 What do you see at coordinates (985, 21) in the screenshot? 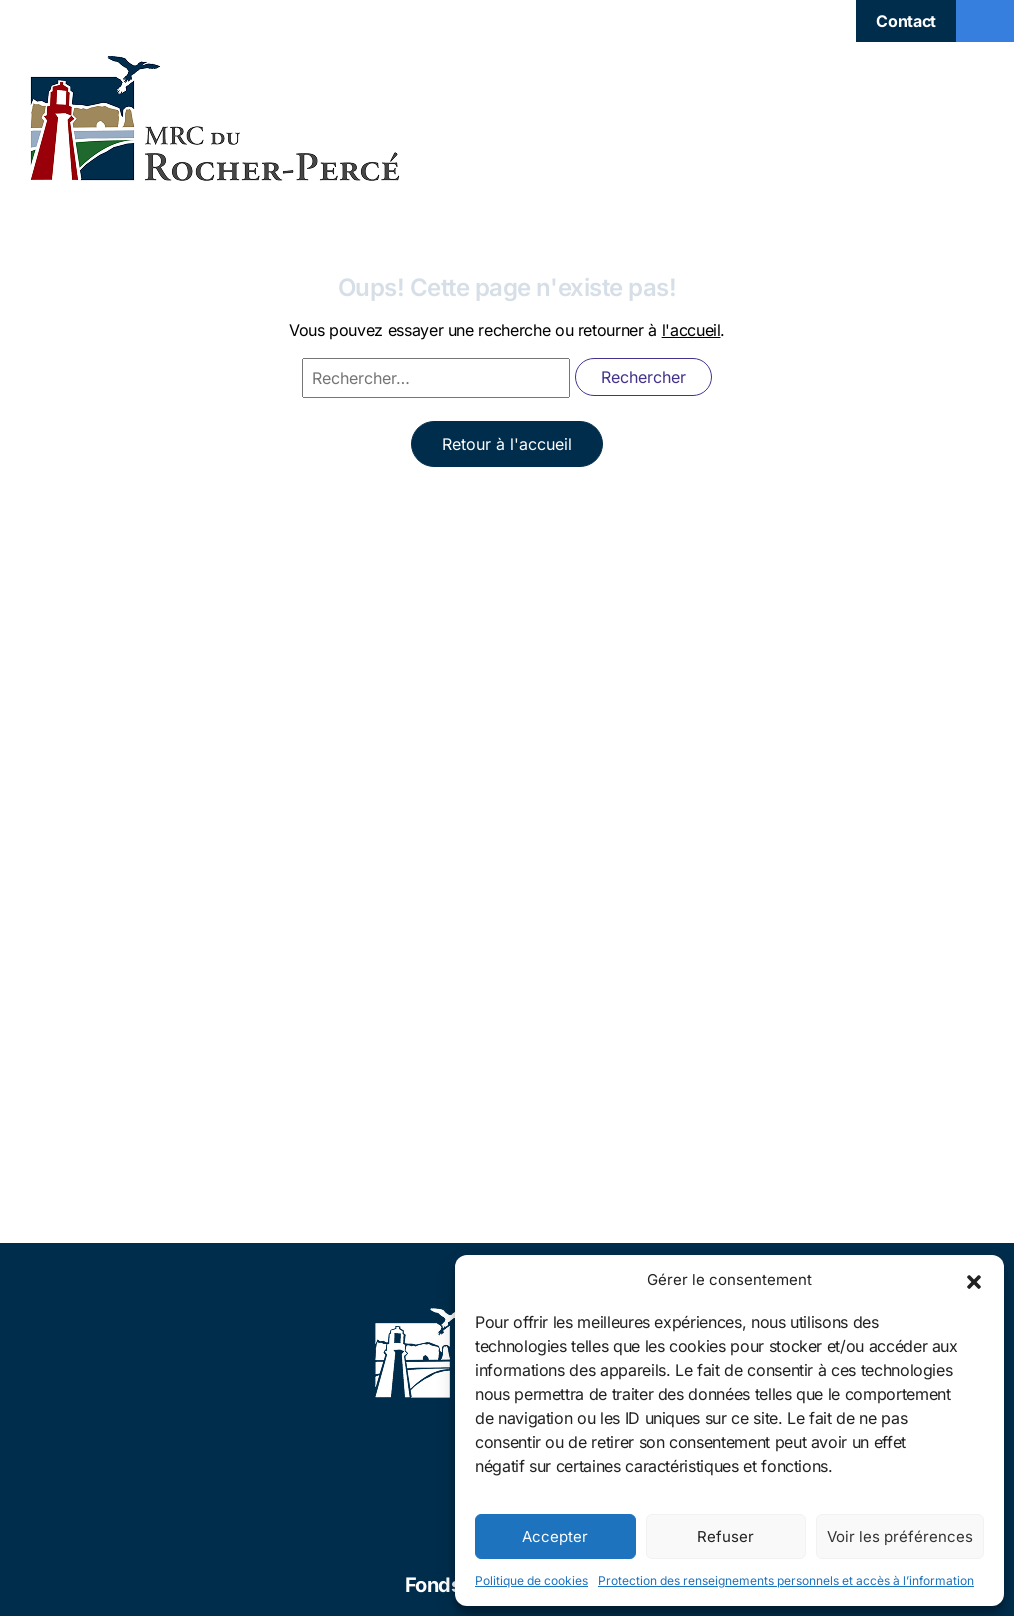
I see `[Toggle navigation]` at bounding box center [985, 21].